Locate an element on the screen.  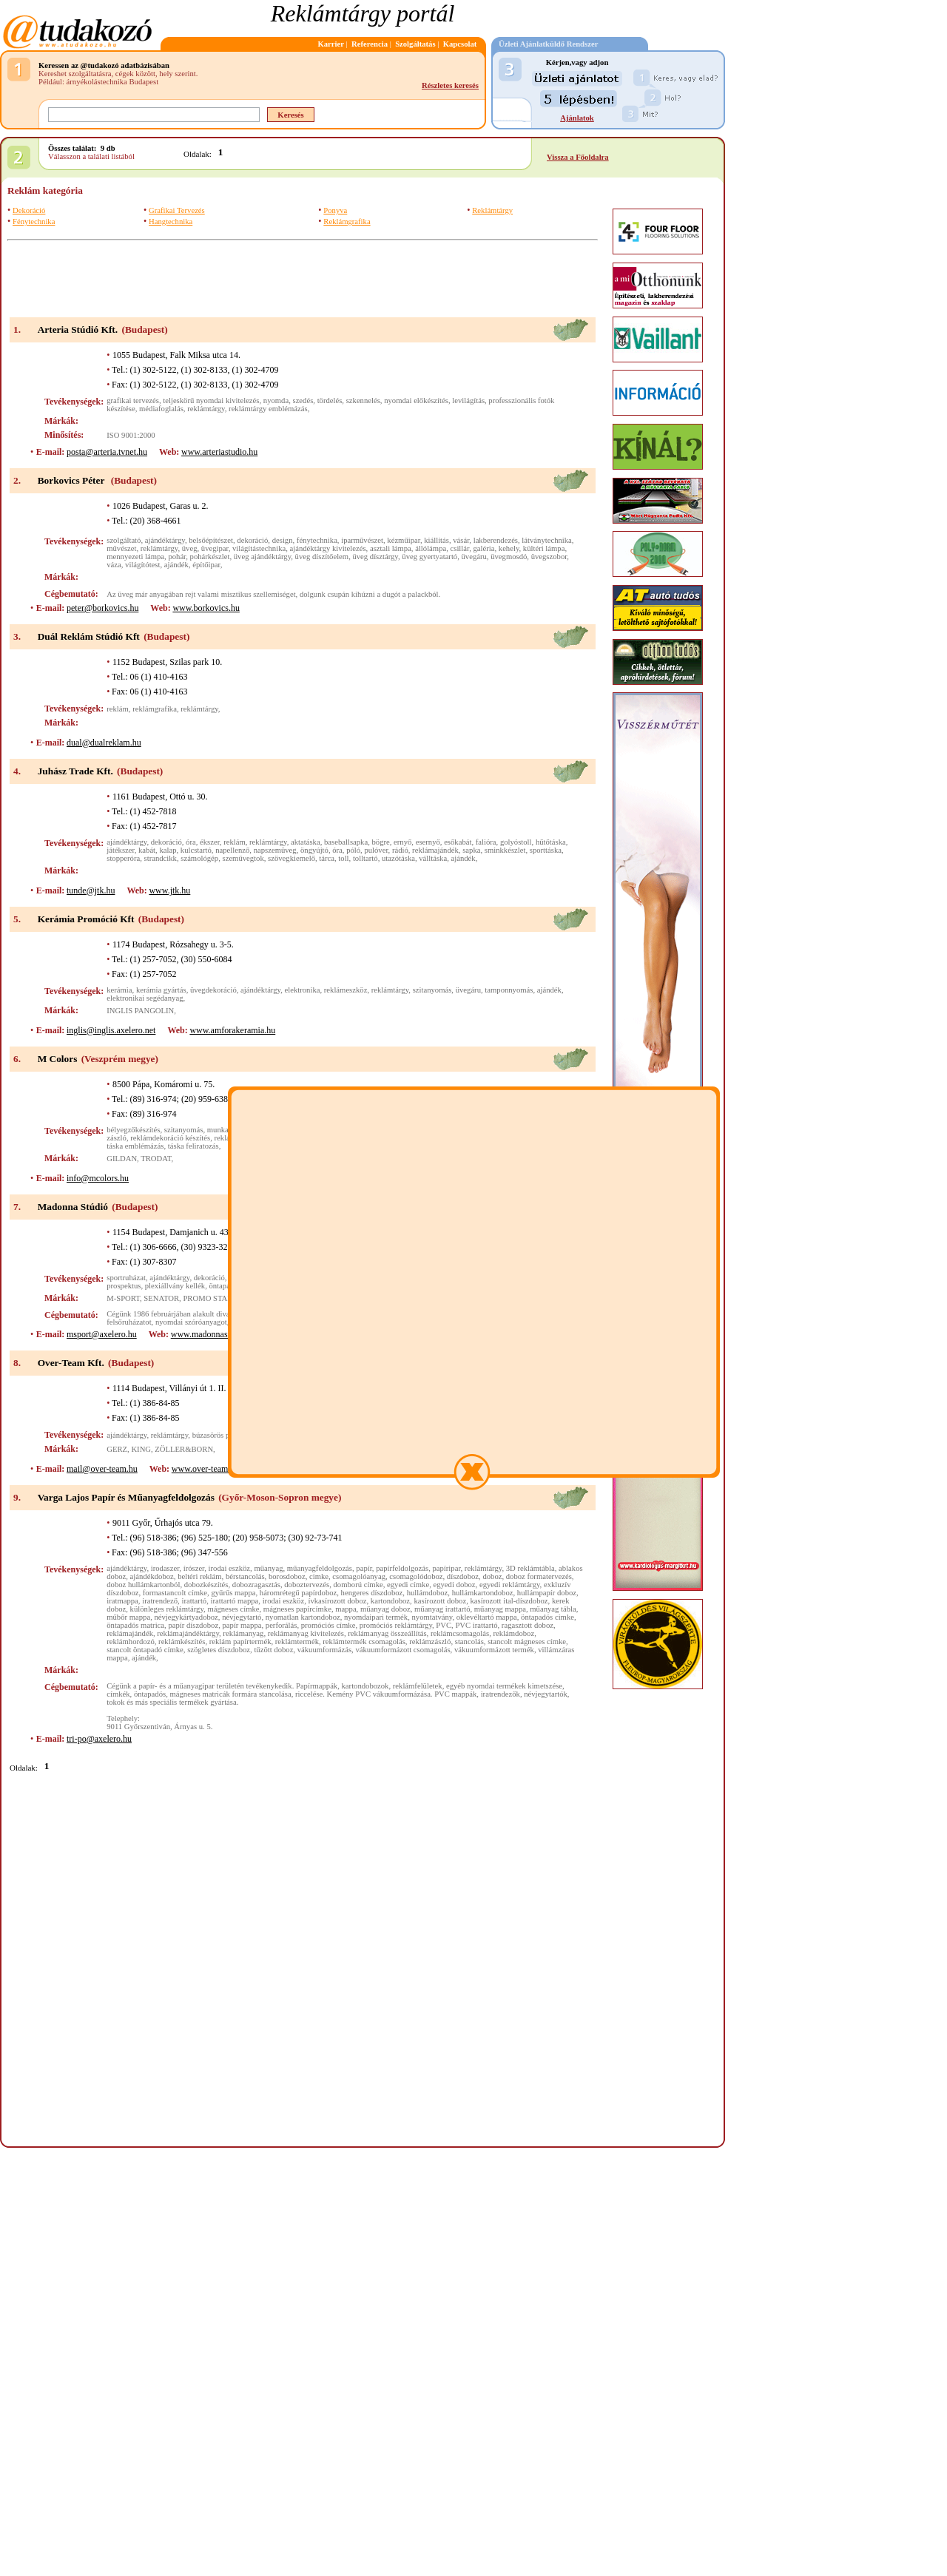
Szolgáltatás is located at coordinates (415, 44).